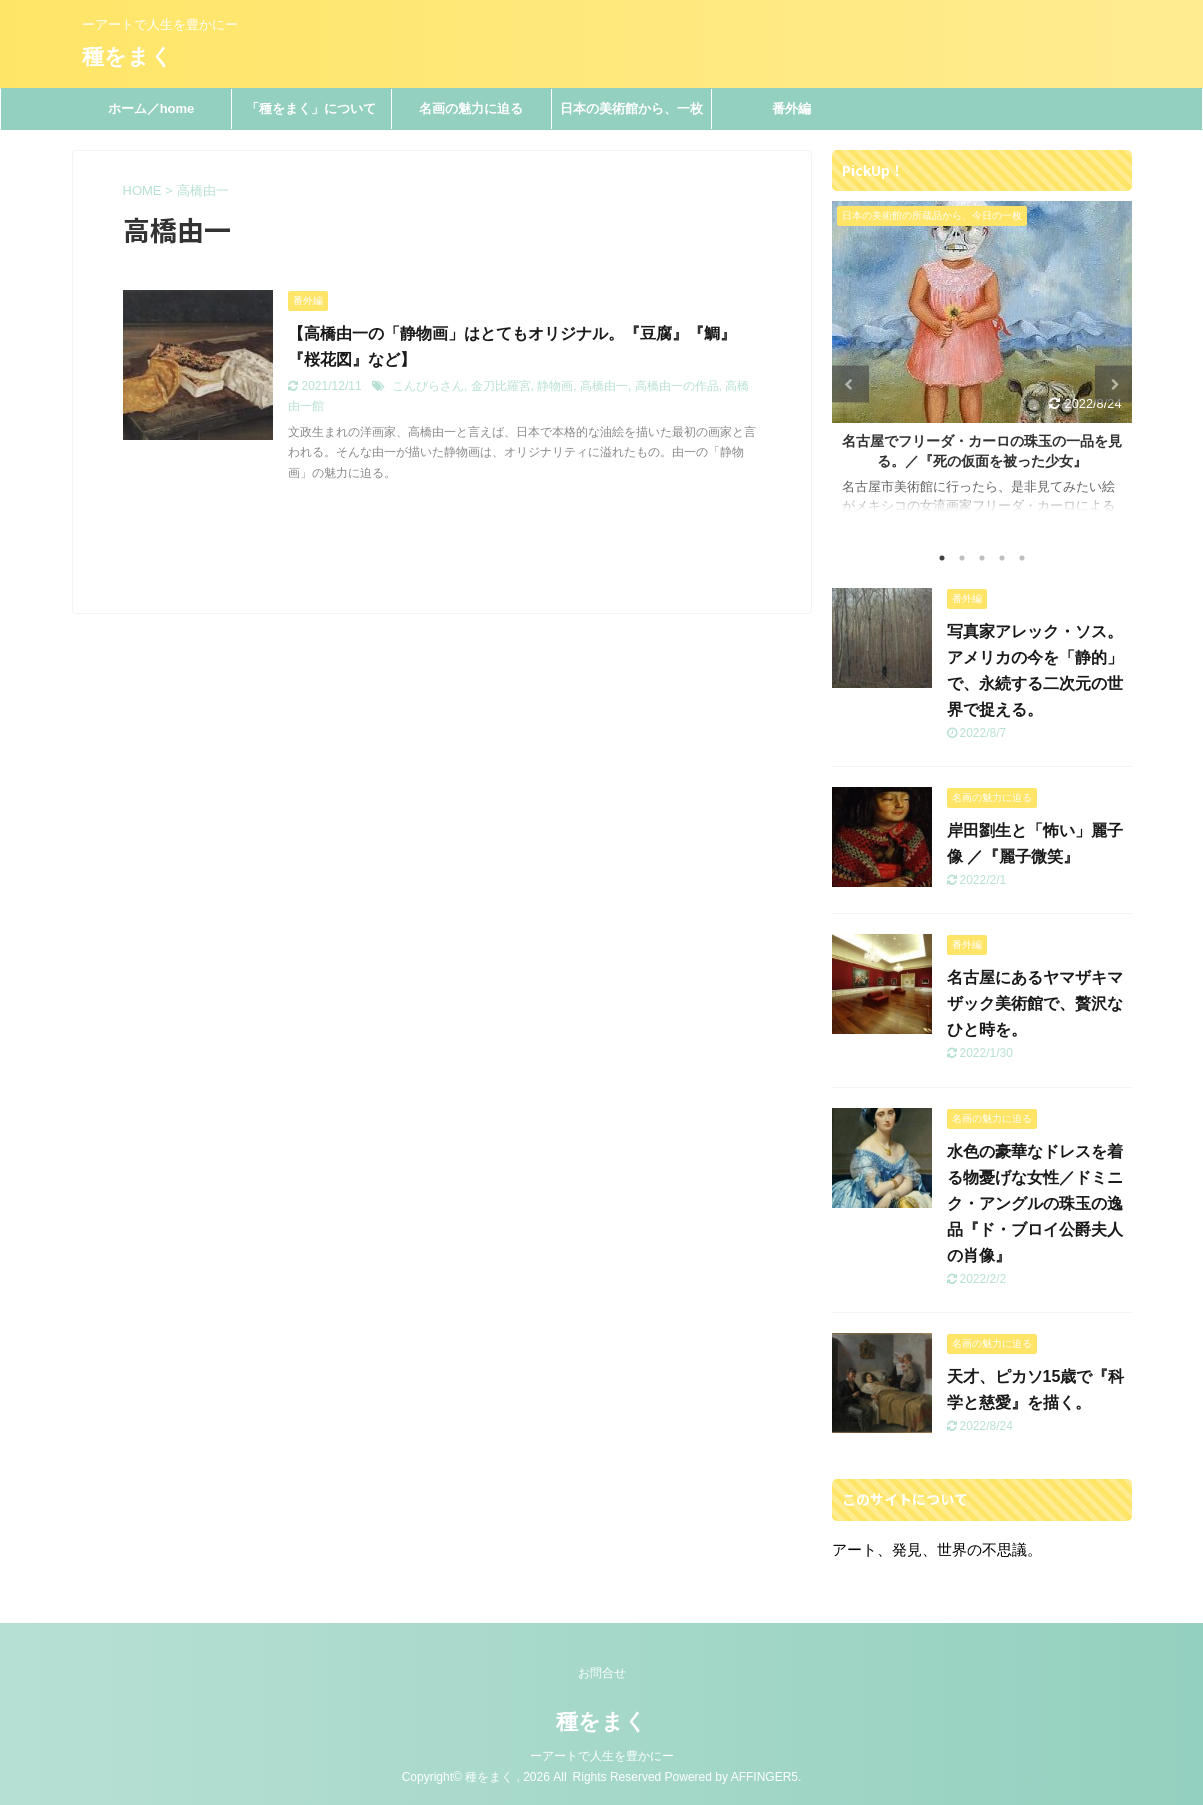 Image resolution: width=1203 pixels, height=1805 pixels. What do you see at coordinates (428, 386) in the screenshot?
I see `こんぴらさん` at bounding box center [428, 386].